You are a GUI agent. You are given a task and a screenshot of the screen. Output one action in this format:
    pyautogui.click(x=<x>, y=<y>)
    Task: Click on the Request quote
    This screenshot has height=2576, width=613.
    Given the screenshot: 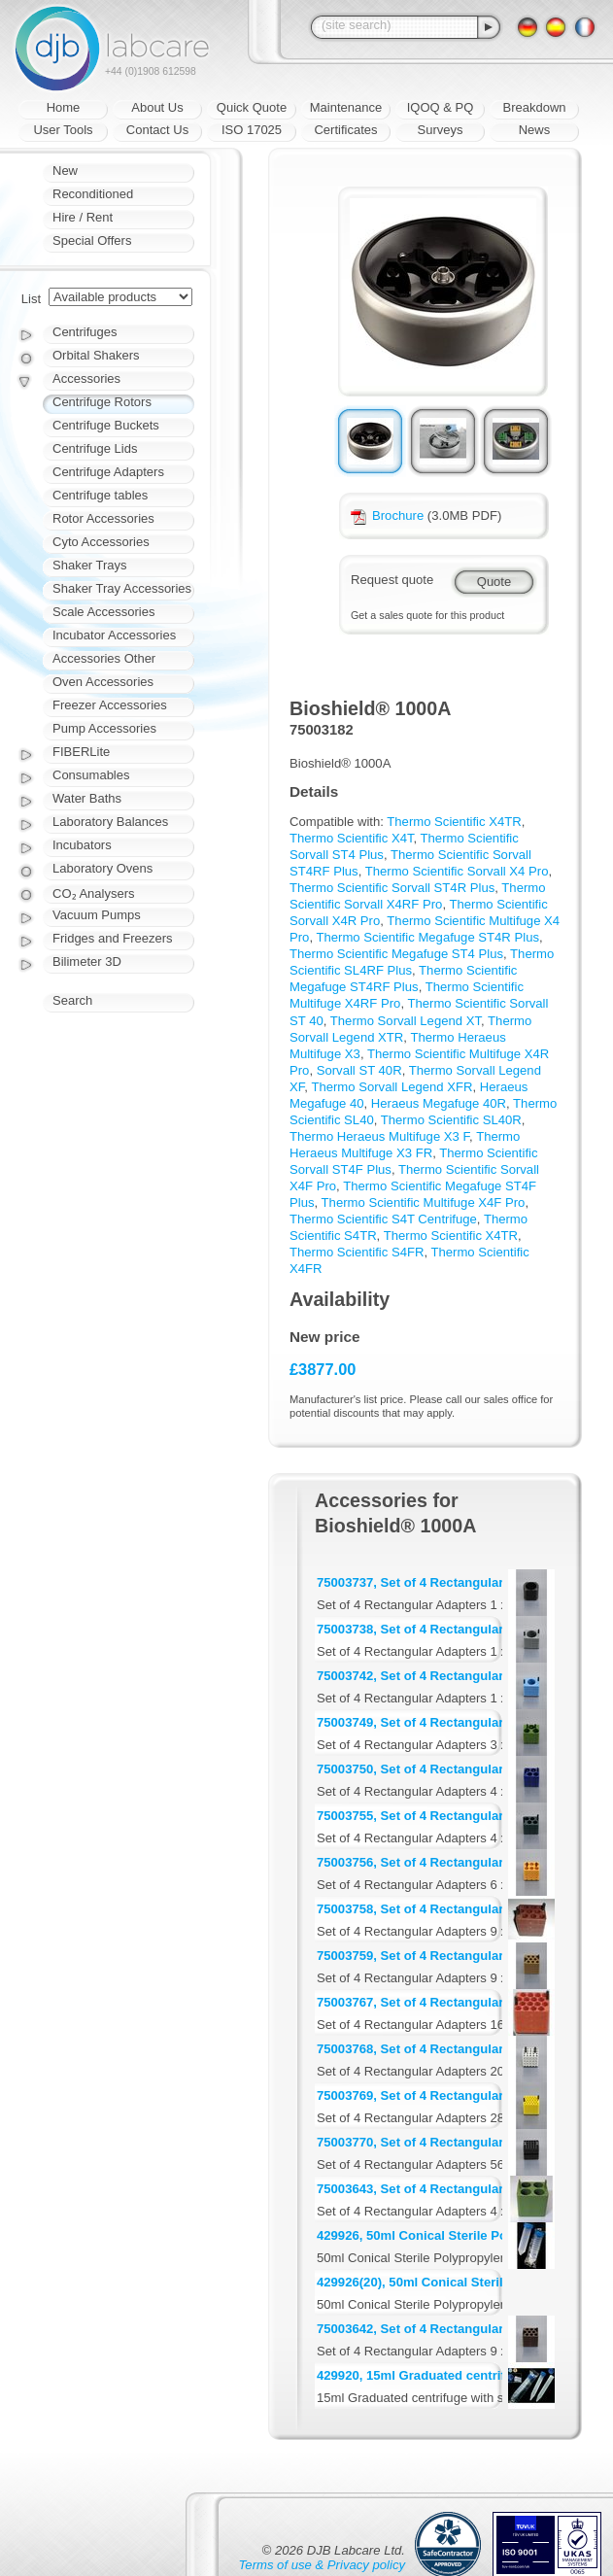 What is the action you would take?
    pyautogui.click(x=392, y=579)
    